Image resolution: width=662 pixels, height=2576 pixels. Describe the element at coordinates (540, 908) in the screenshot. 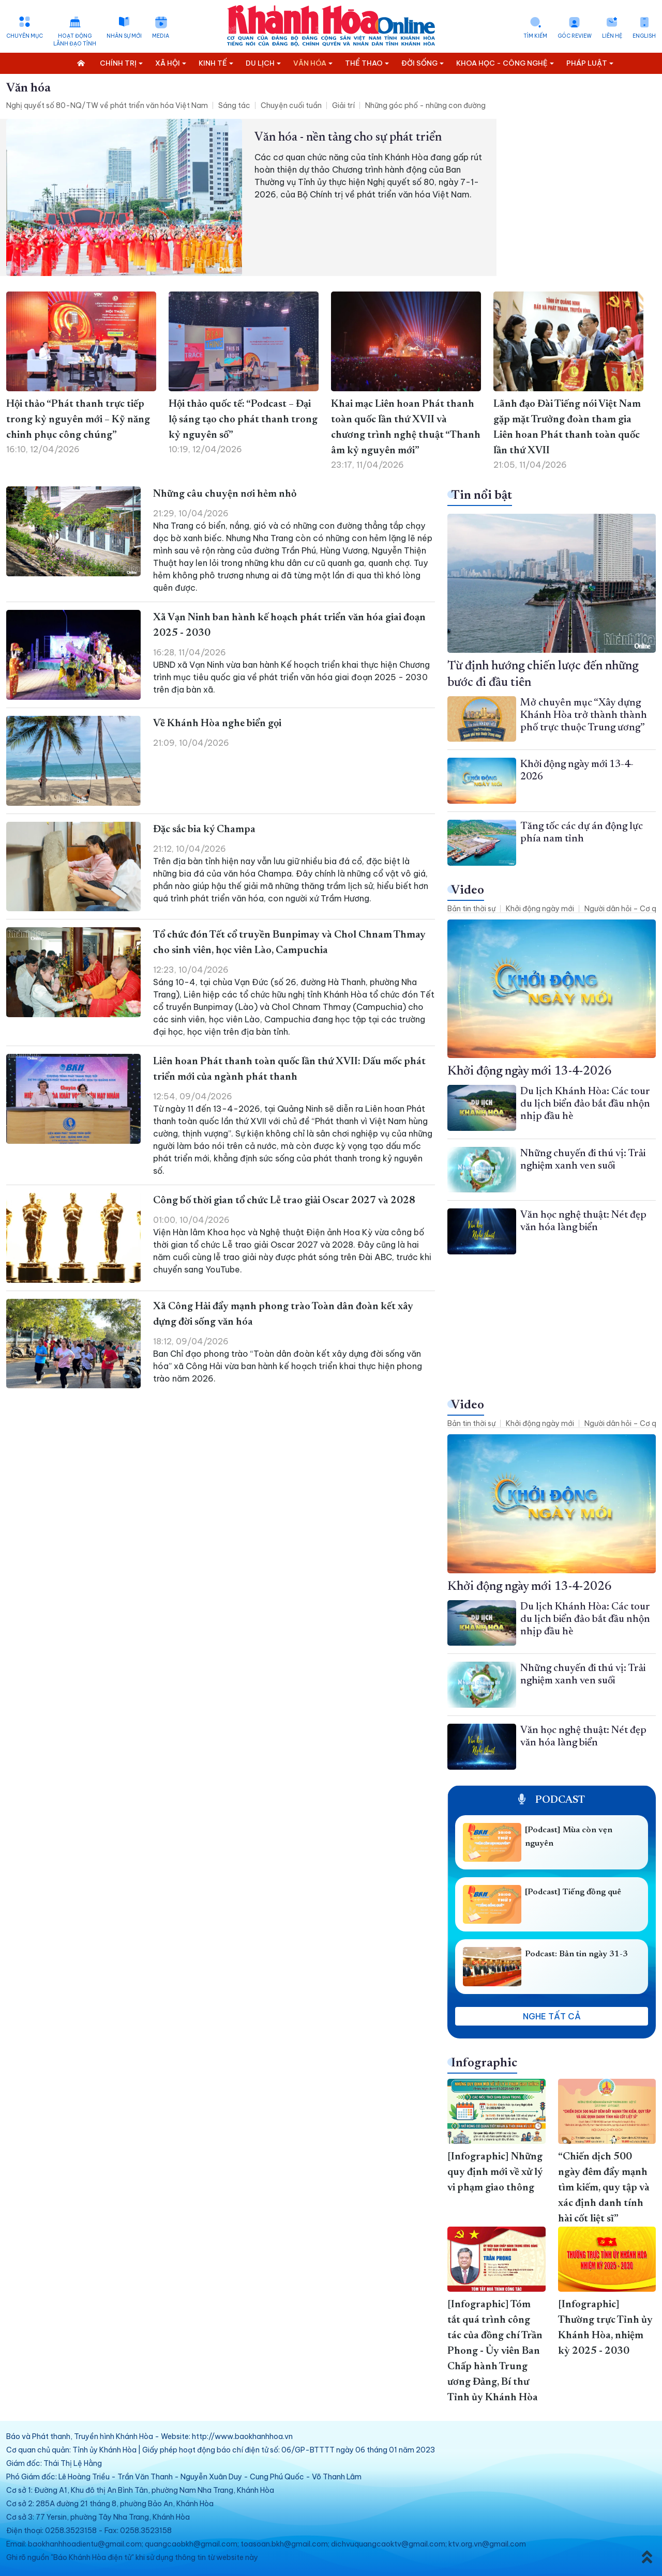

I see `Khởi động ngày mới` at that location.